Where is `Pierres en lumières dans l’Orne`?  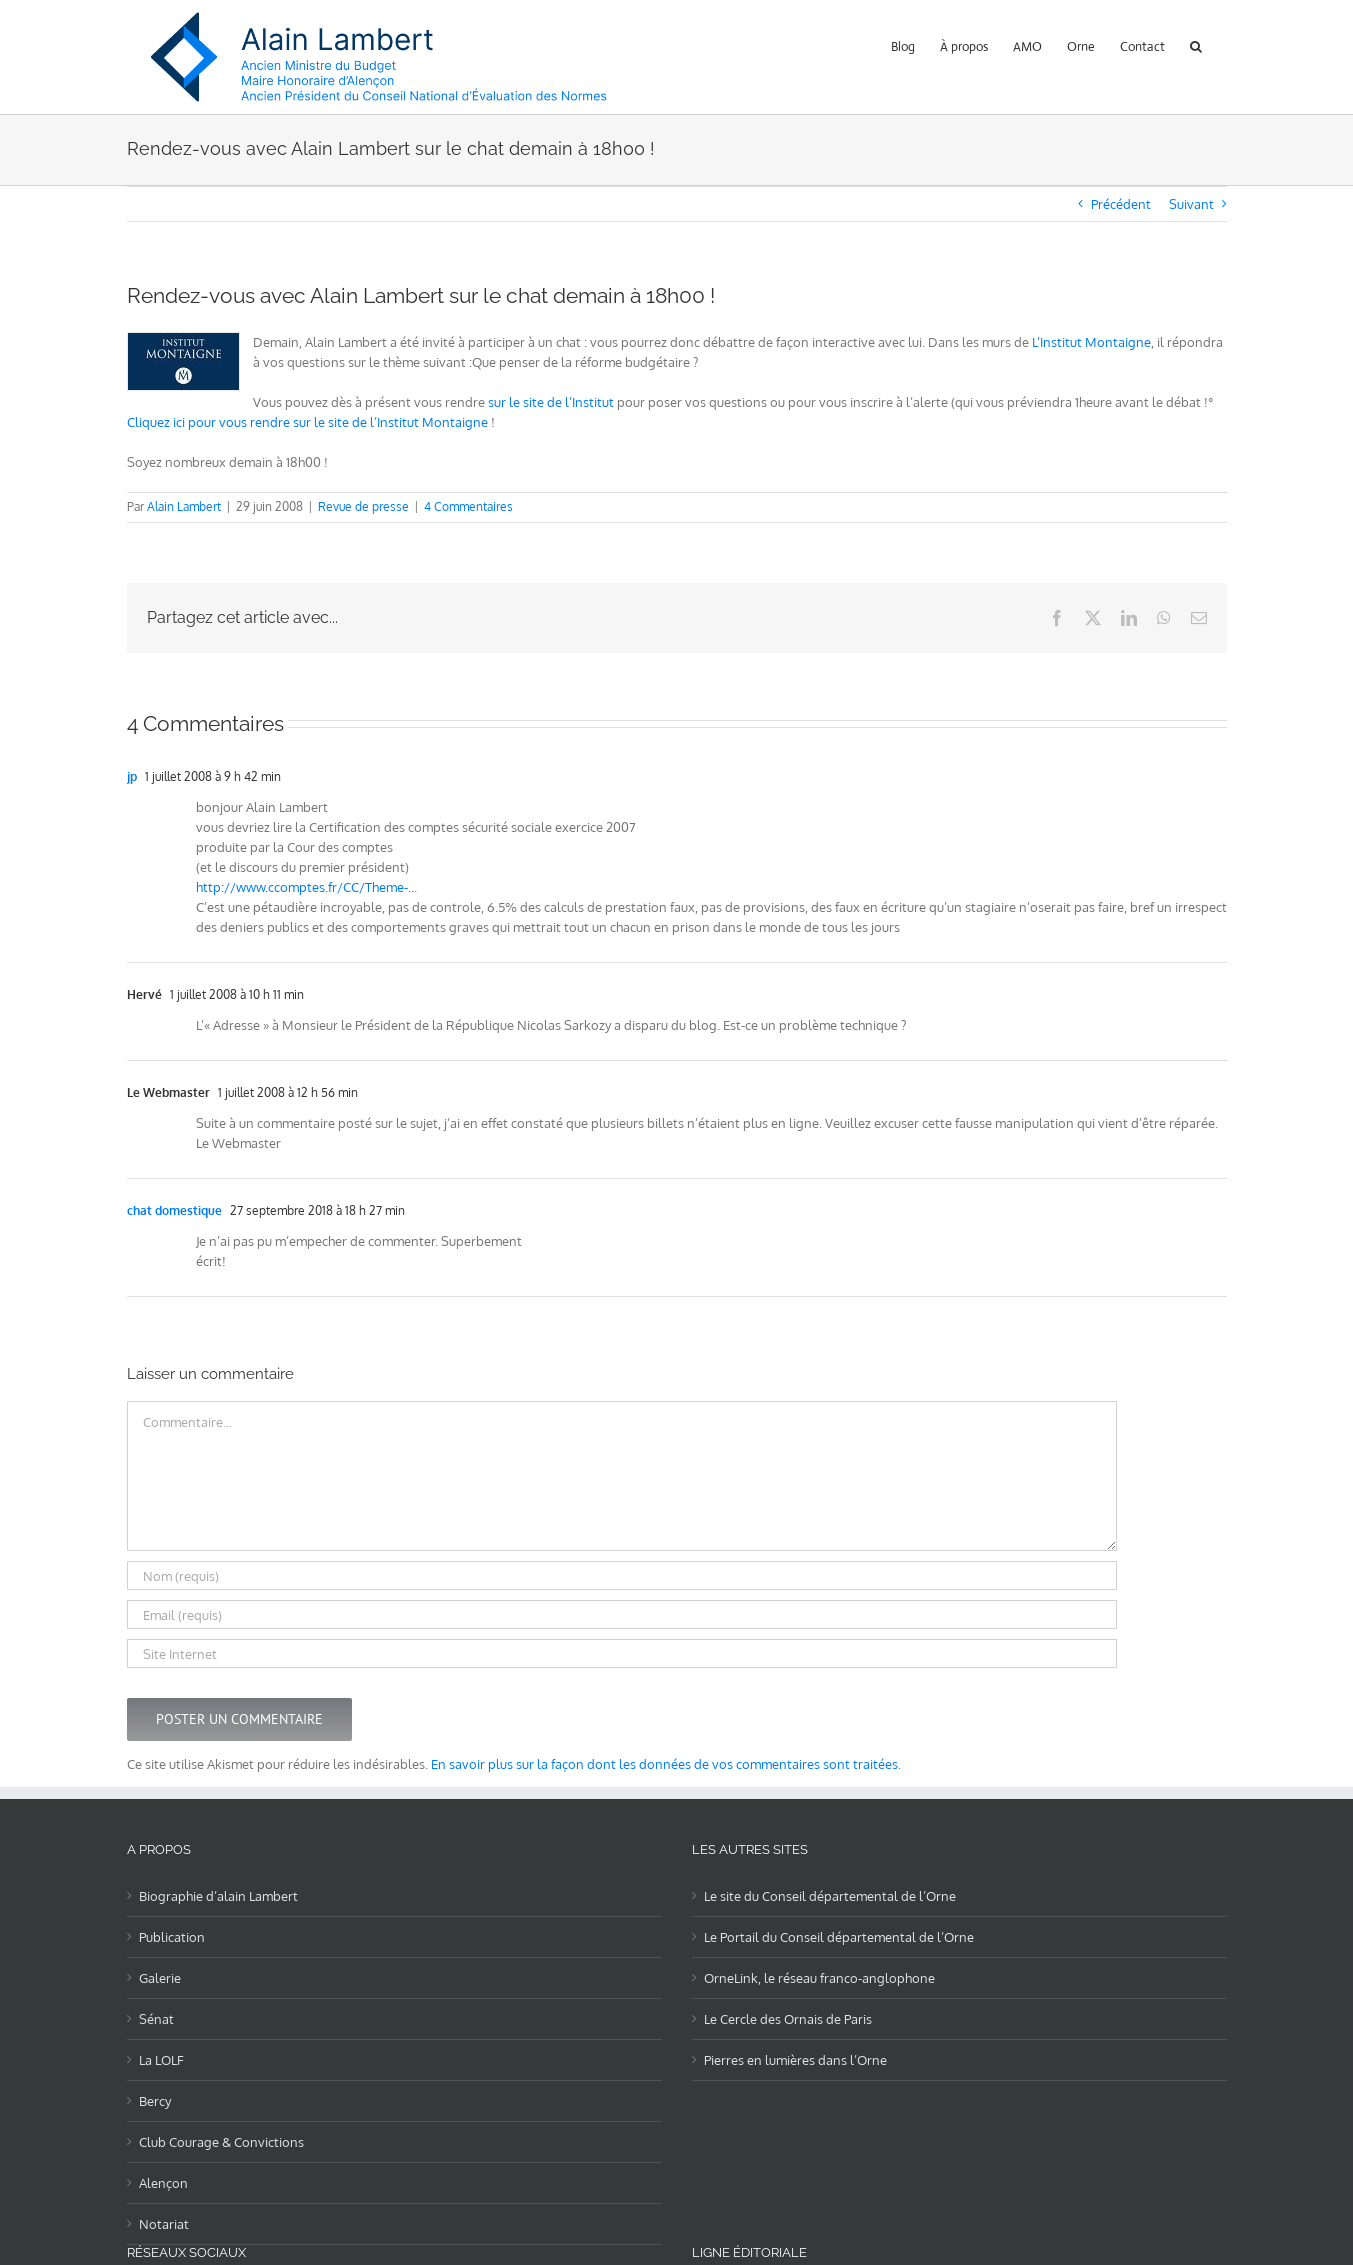 Pierres en lumières dans l’Orne is located at coordinates (795, 2060).